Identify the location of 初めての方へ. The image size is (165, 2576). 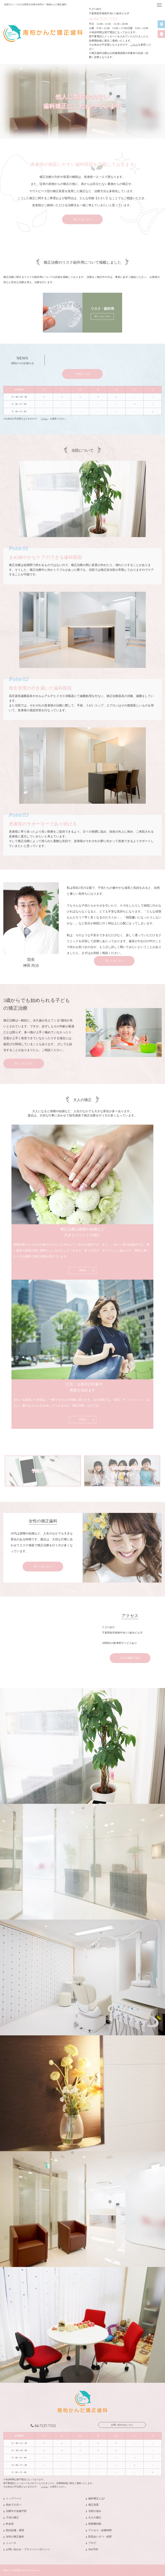
(13, 2504).